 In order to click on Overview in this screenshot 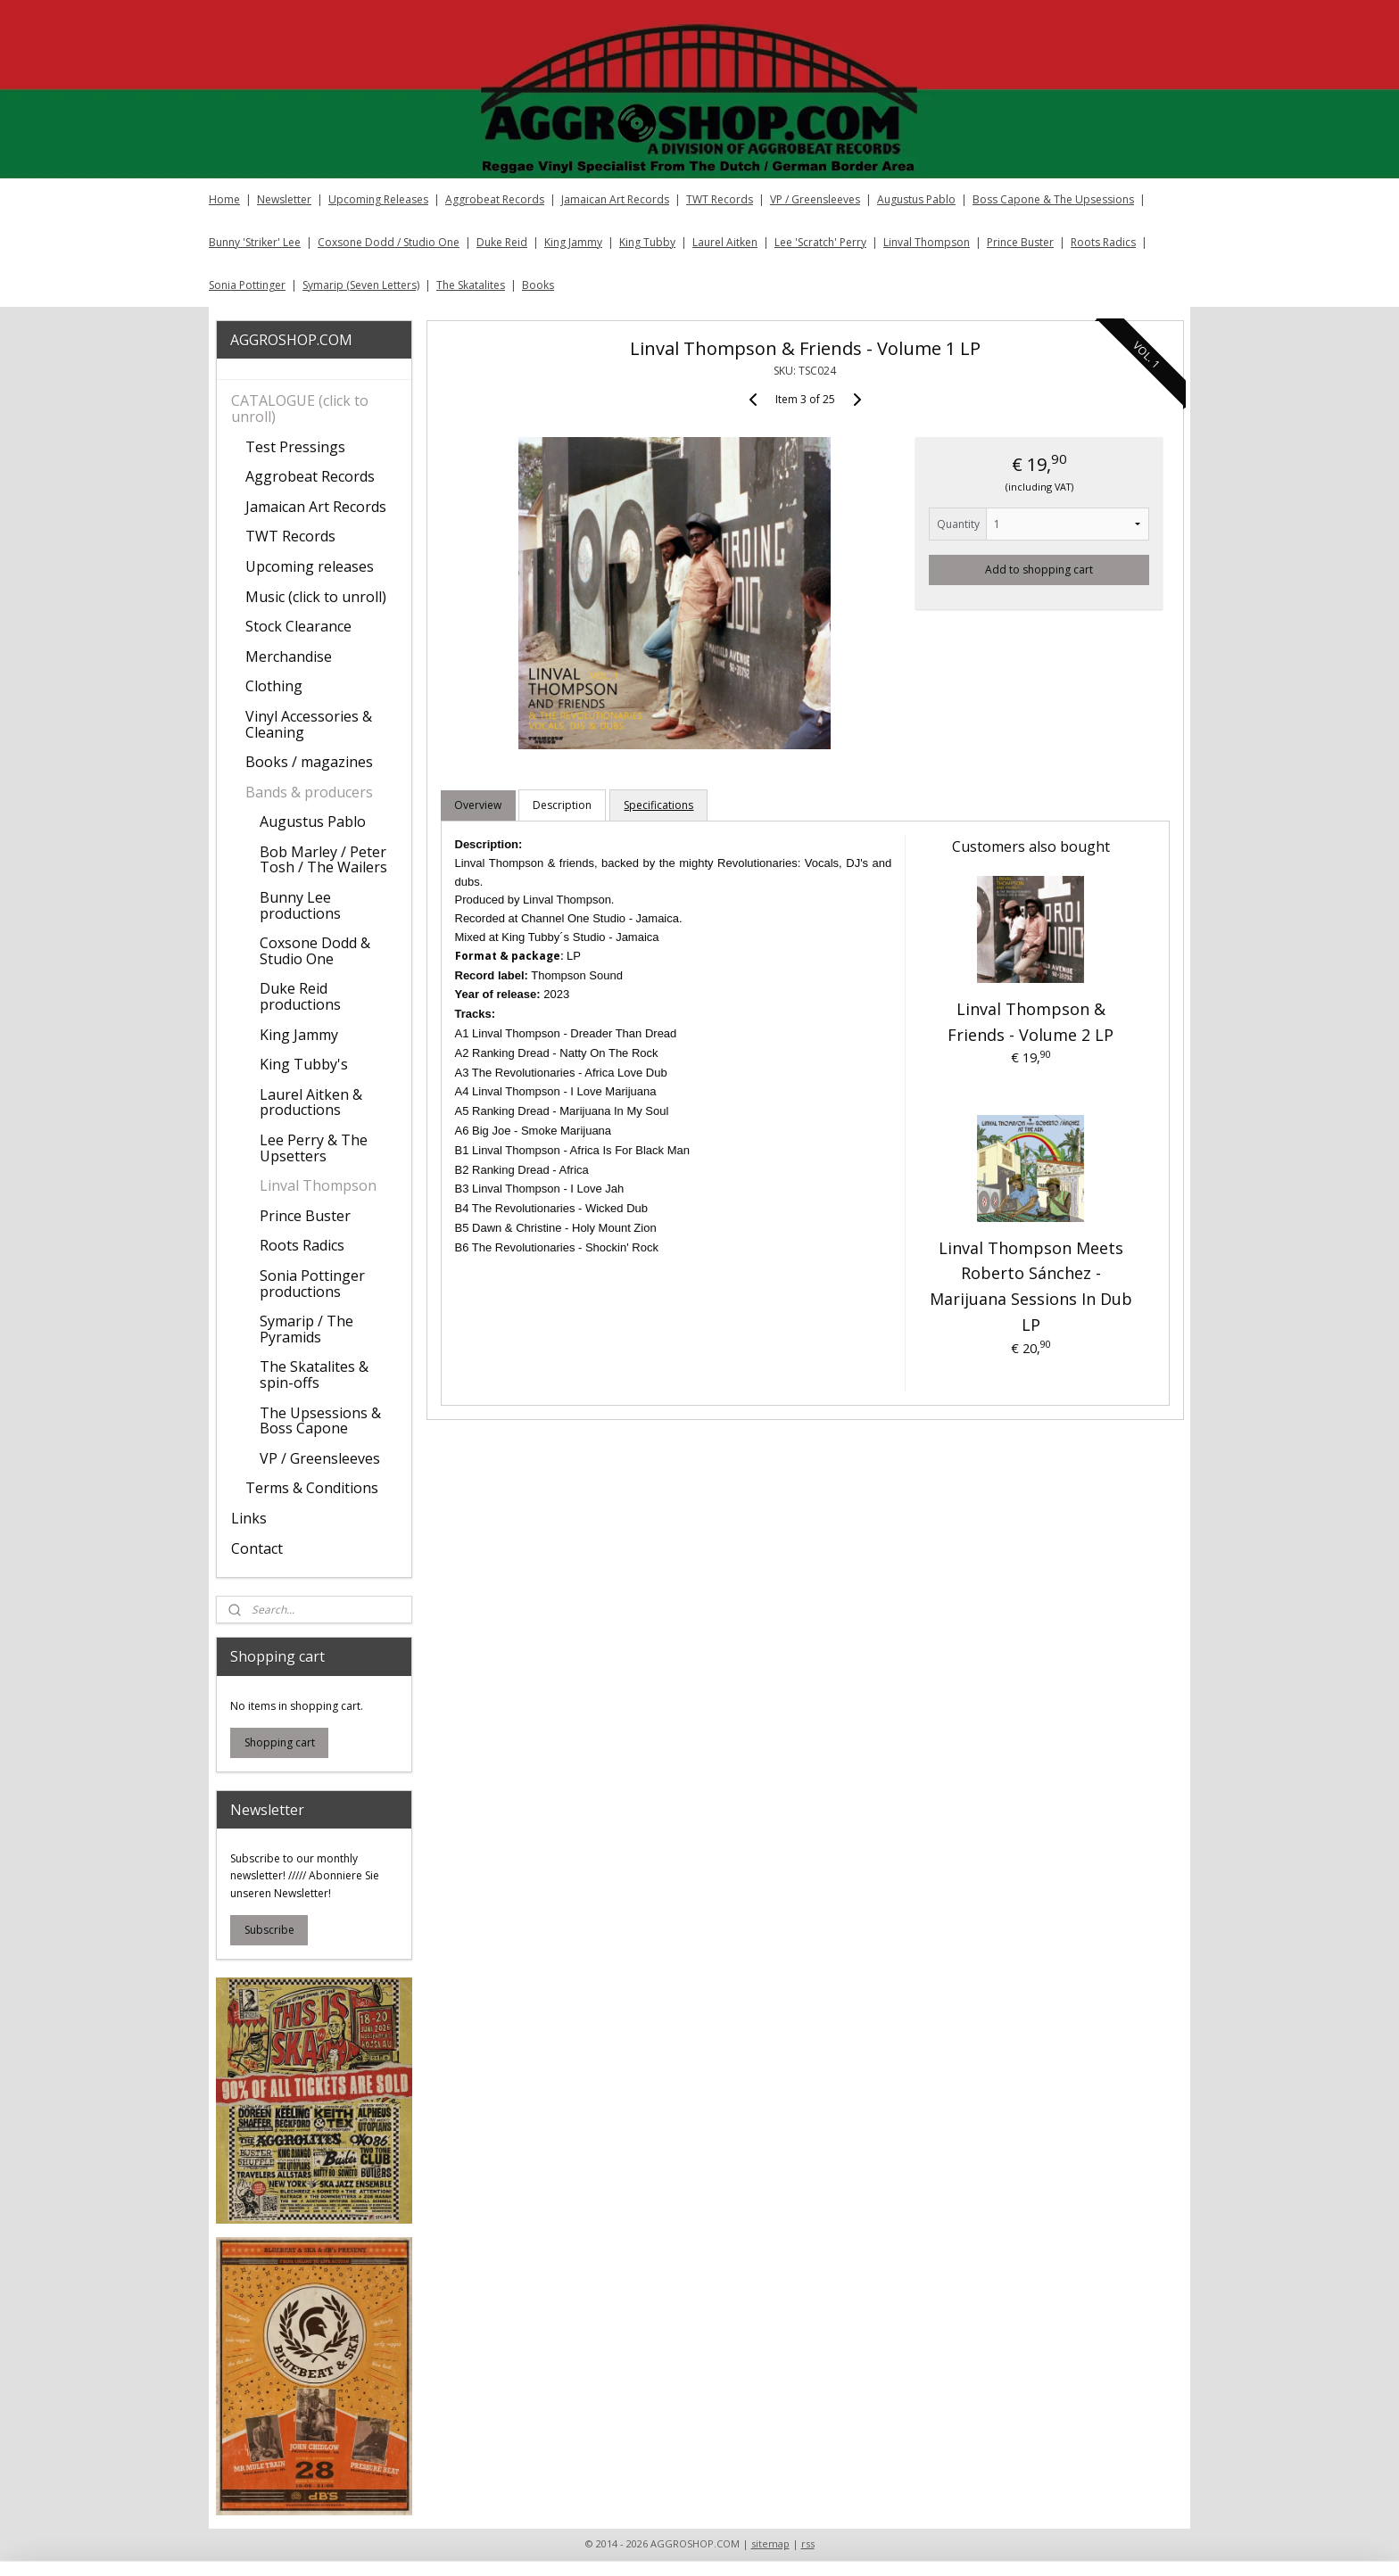, I will do `click(477, 805)`.